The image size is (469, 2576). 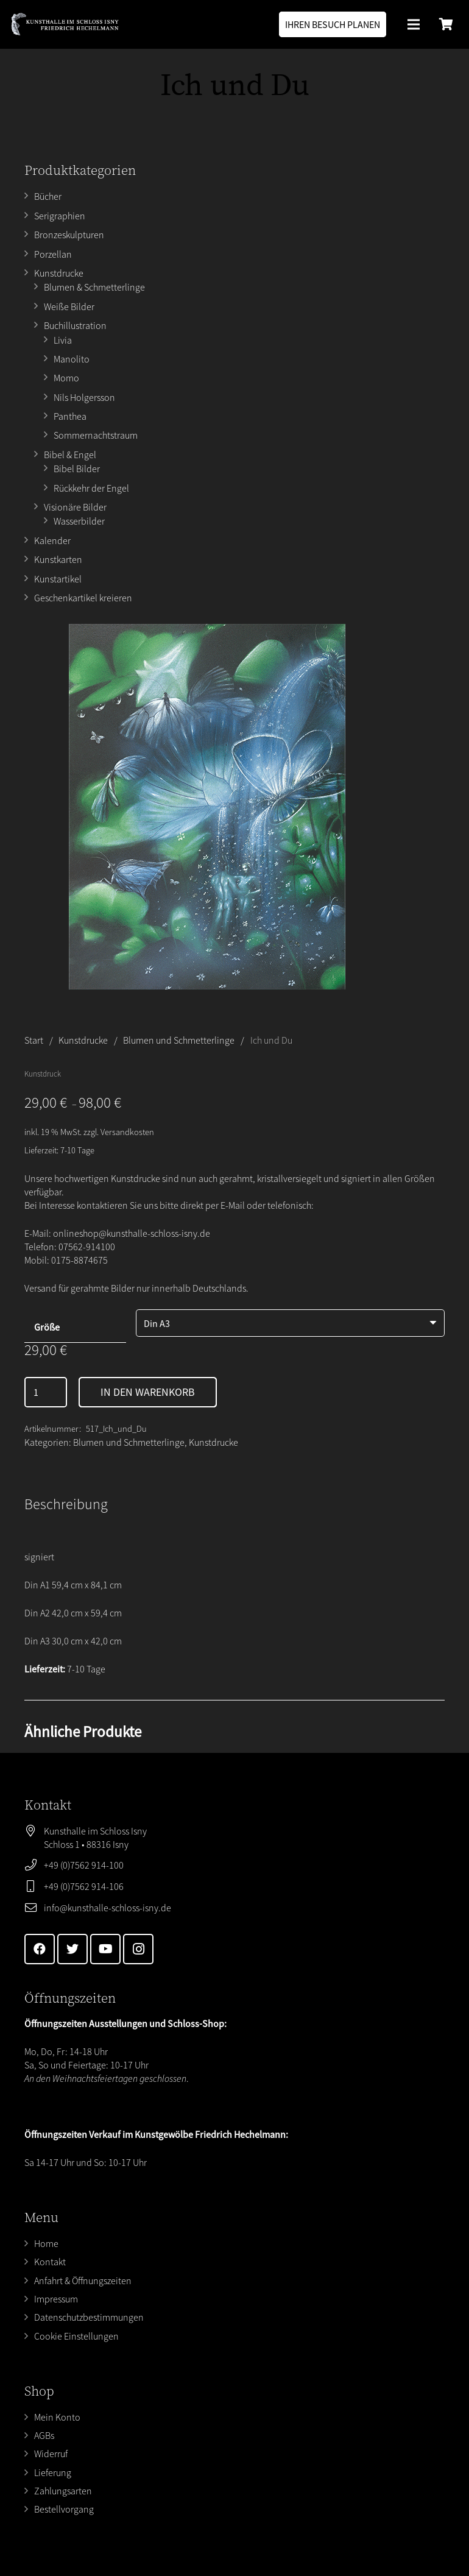 I want to click on Kalender, so click(x=52, y=540).